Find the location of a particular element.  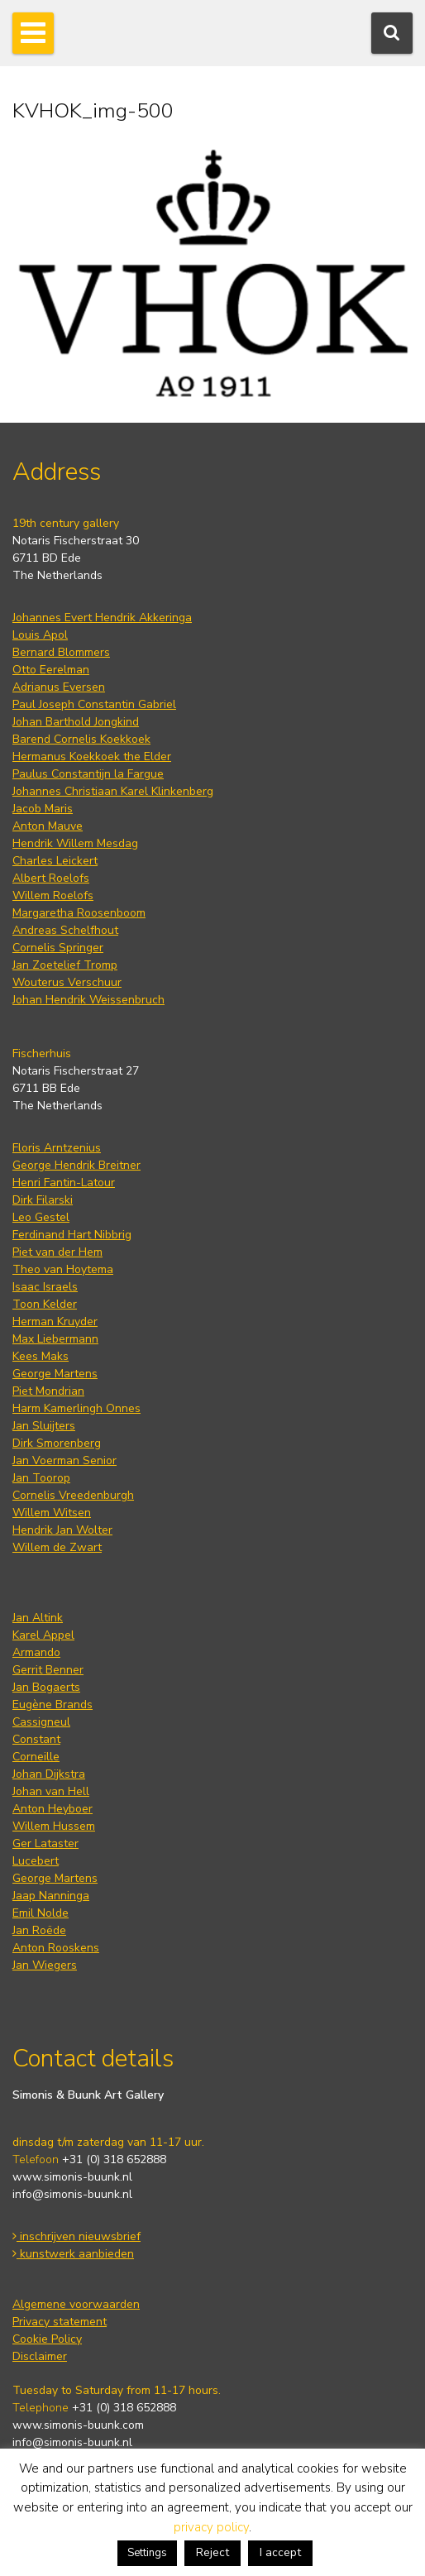

Willem Roelofs is located at coordinates (52, 895).